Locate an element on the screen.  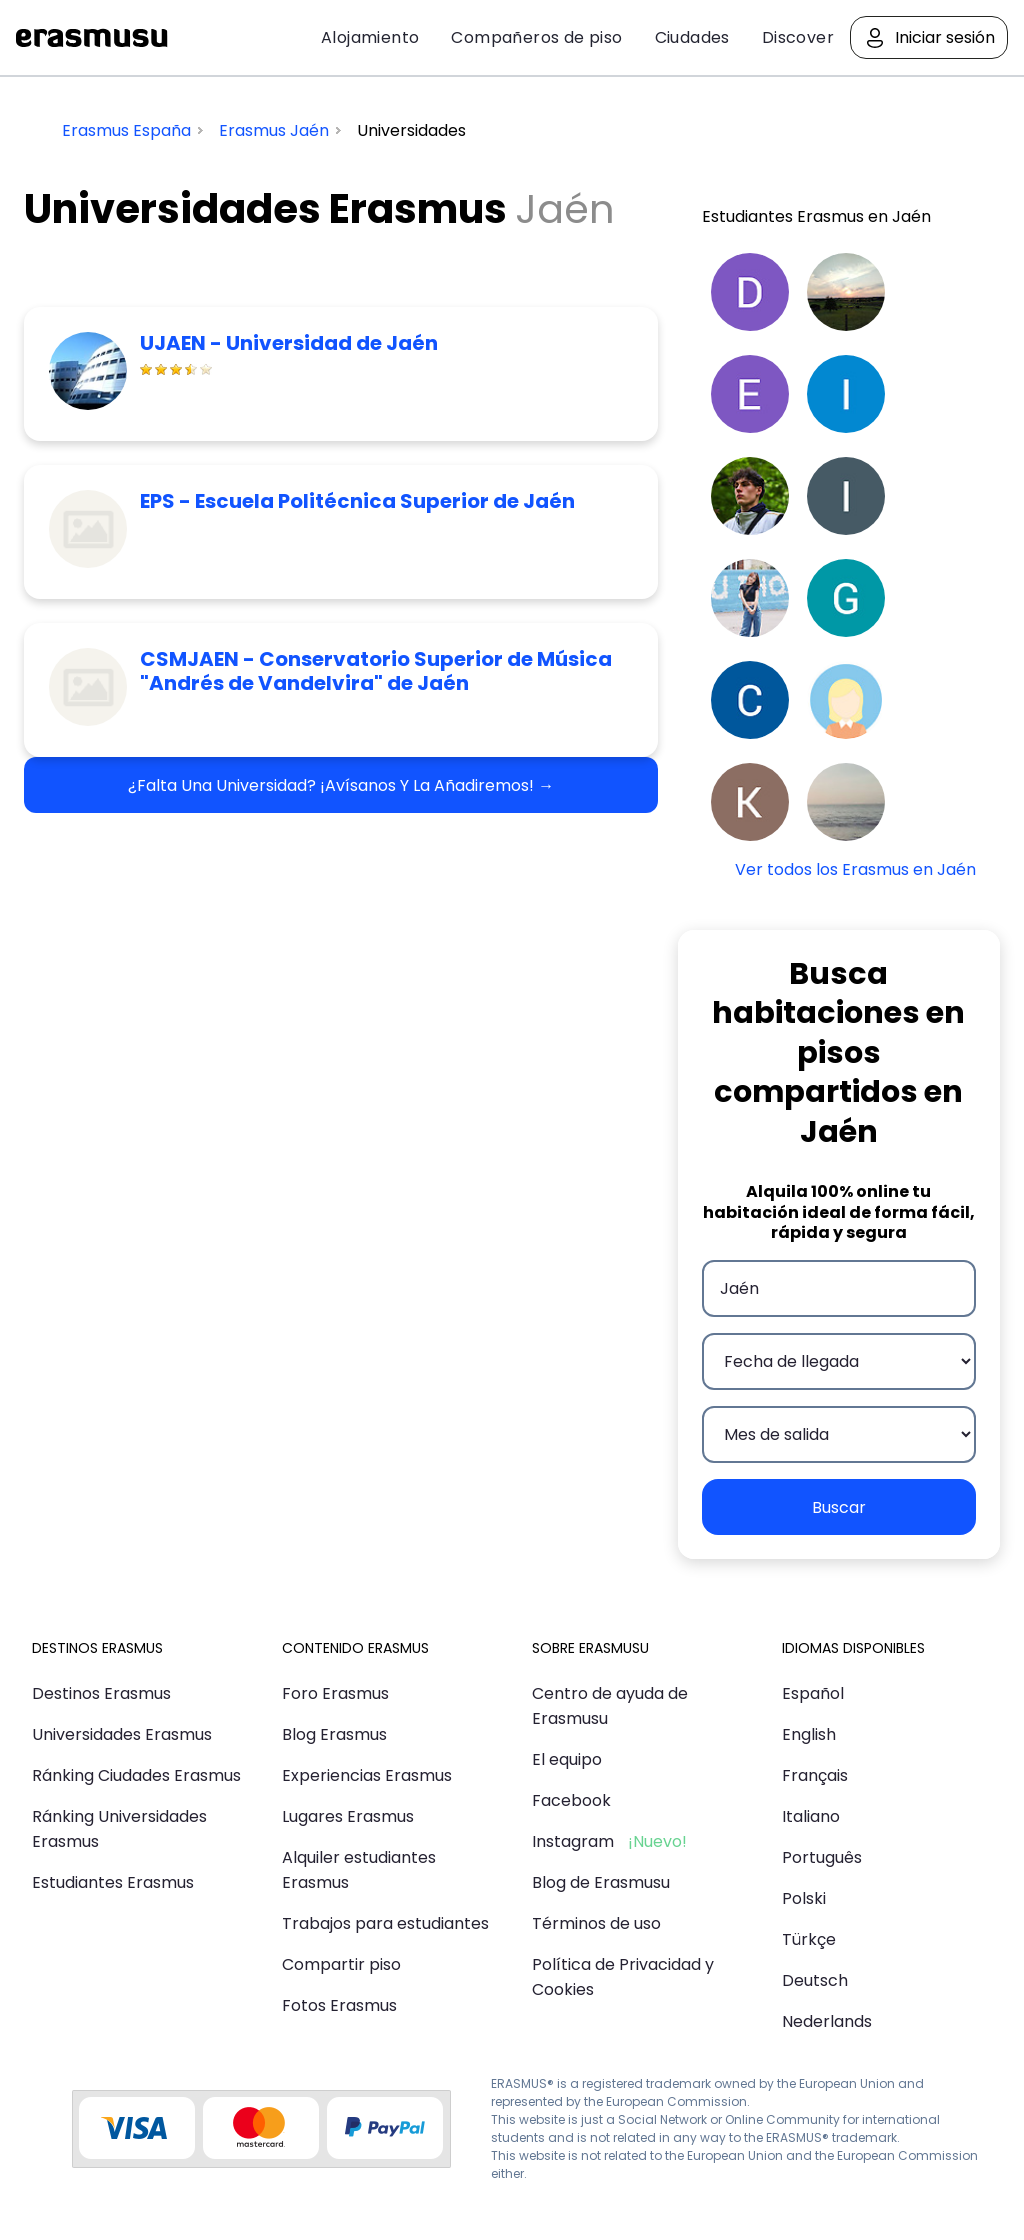
Français is located at coordinates (815, 1775).